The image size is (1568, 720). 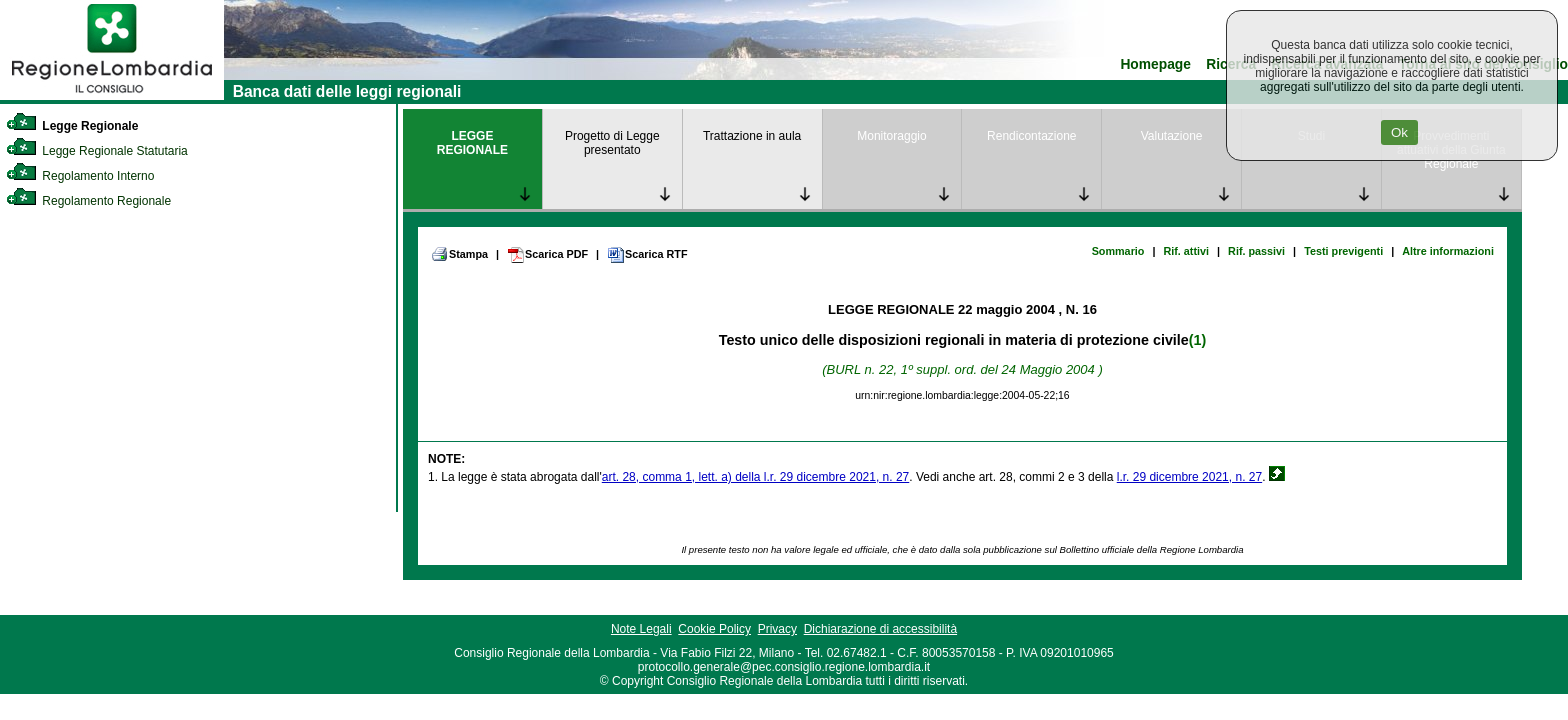 What do you see at coordinates (891, 136) in the screenshot?
I see `Monitoraggio [link]` at bounding box center [891, 136].